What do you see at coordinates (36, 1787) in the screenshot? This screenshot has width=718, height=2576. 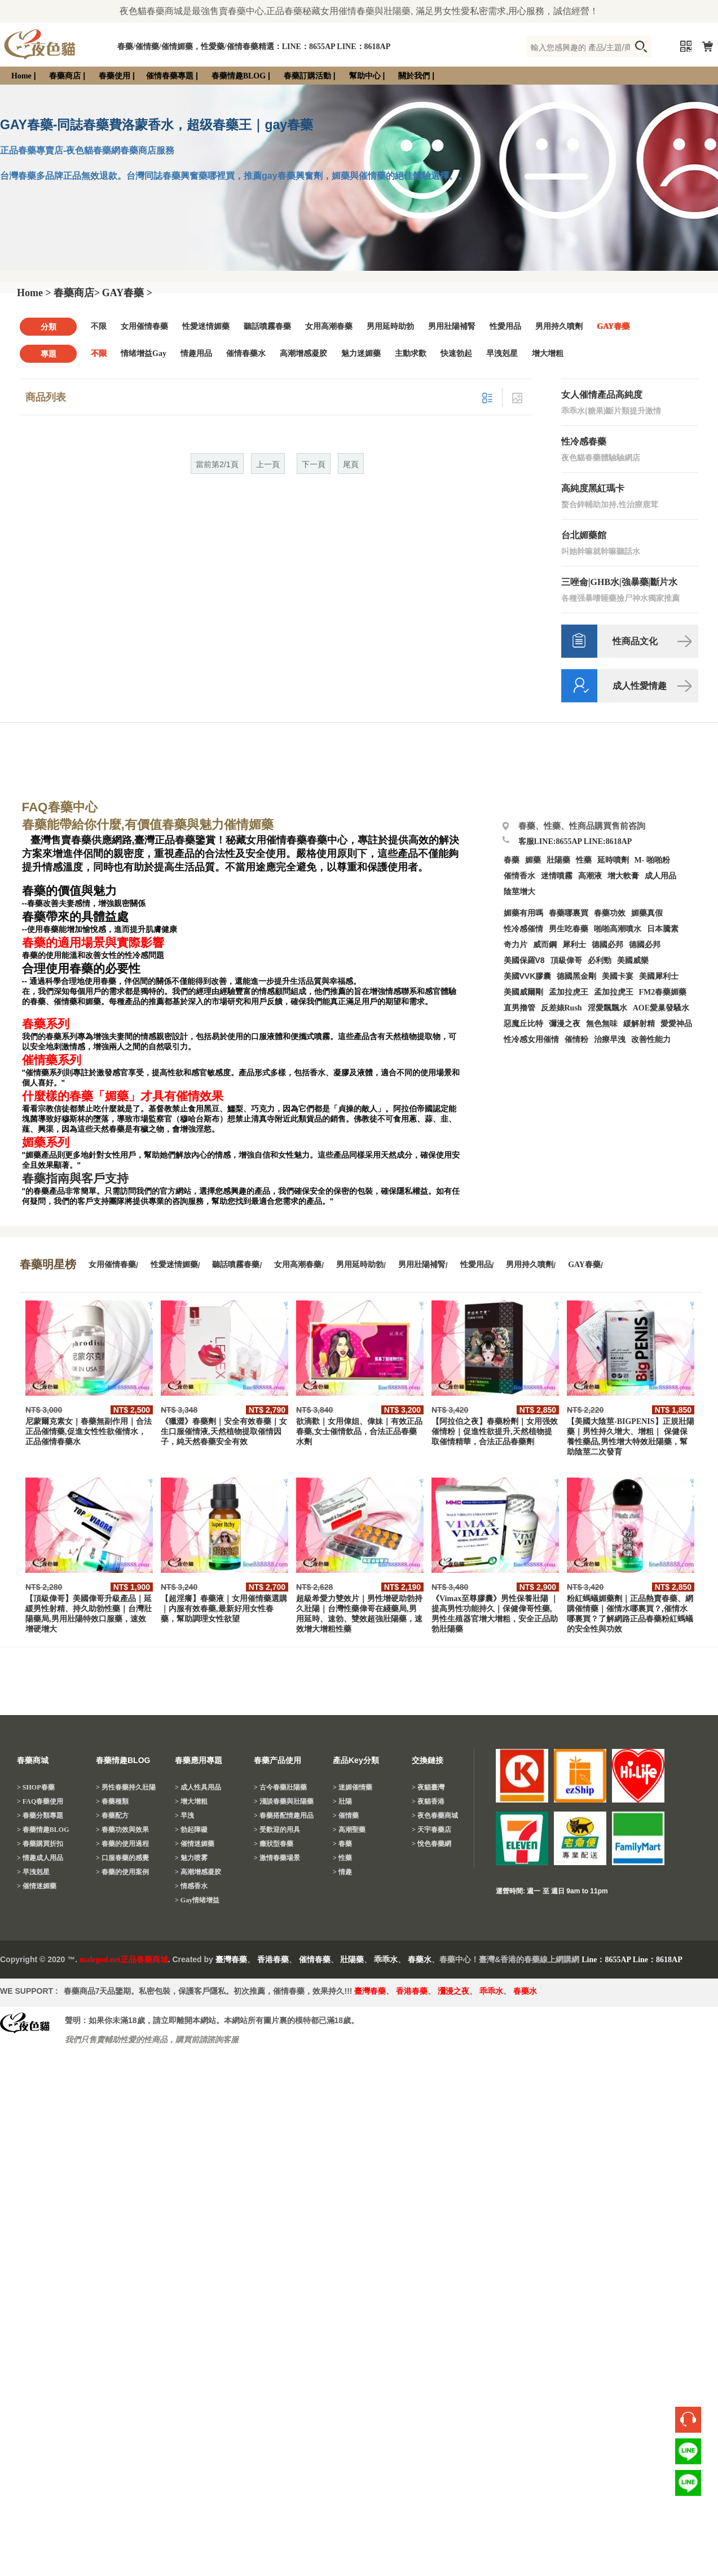 I see `> SHOP春藥` at bounding box center [36, 1787].